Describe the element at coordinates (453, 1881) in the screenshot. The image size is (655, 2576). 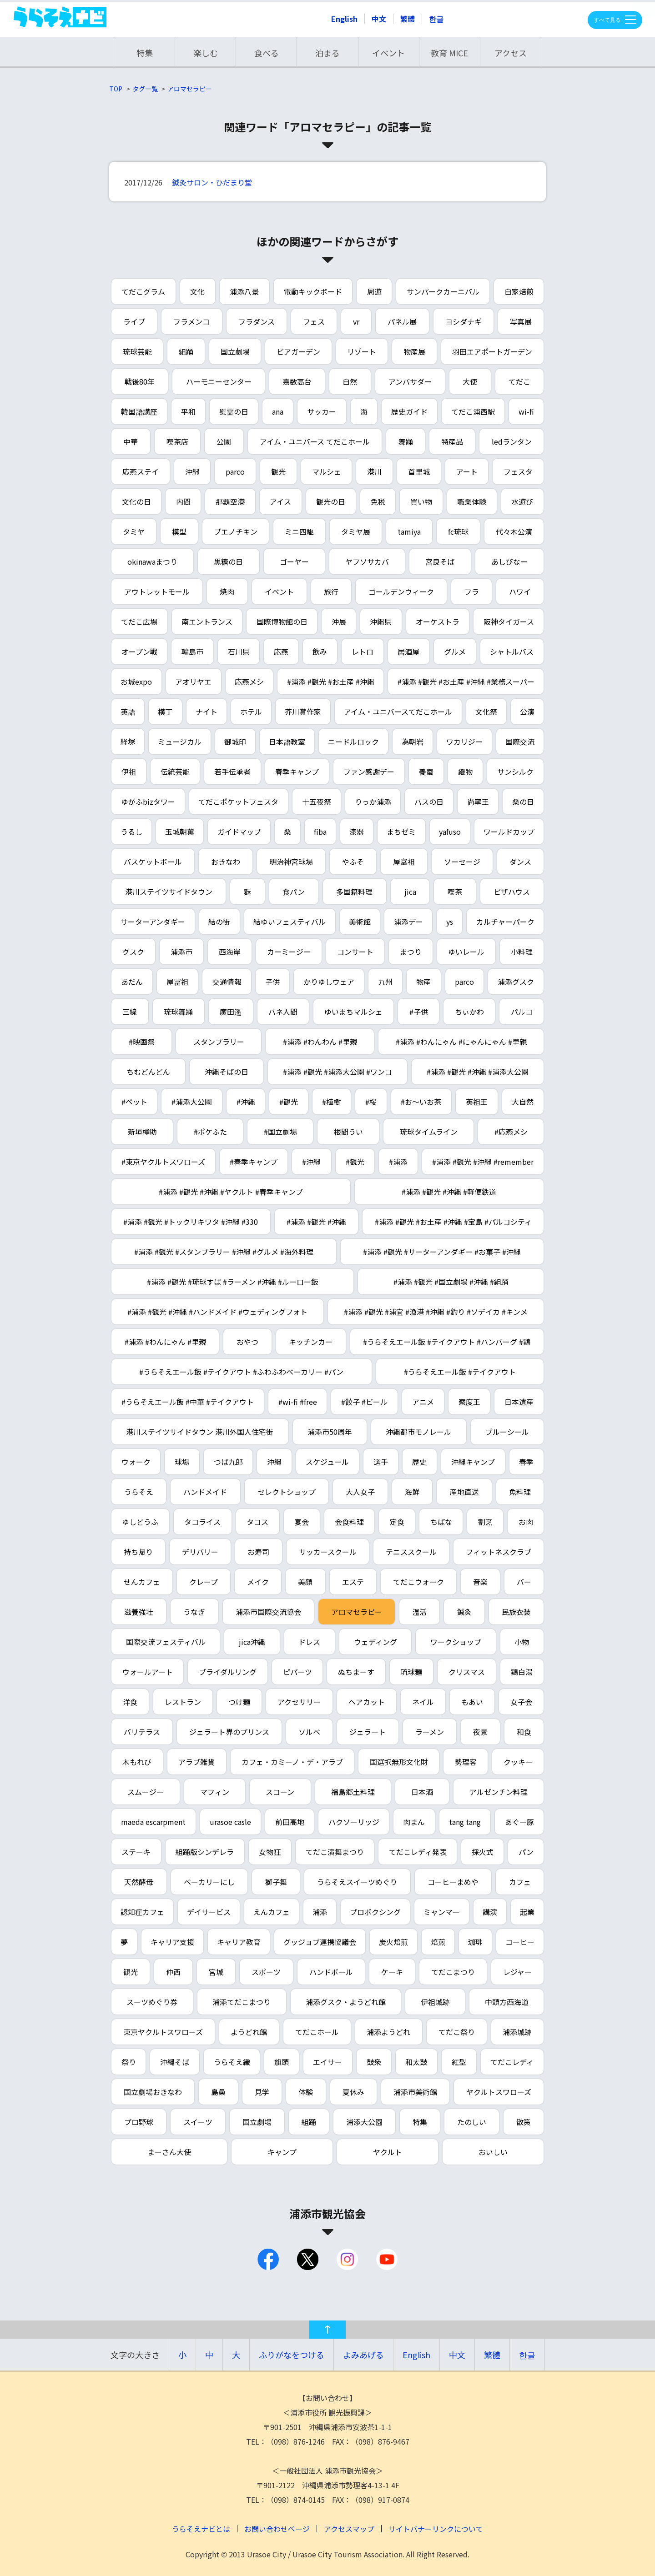
I see `コーヒーまめや` at that location.